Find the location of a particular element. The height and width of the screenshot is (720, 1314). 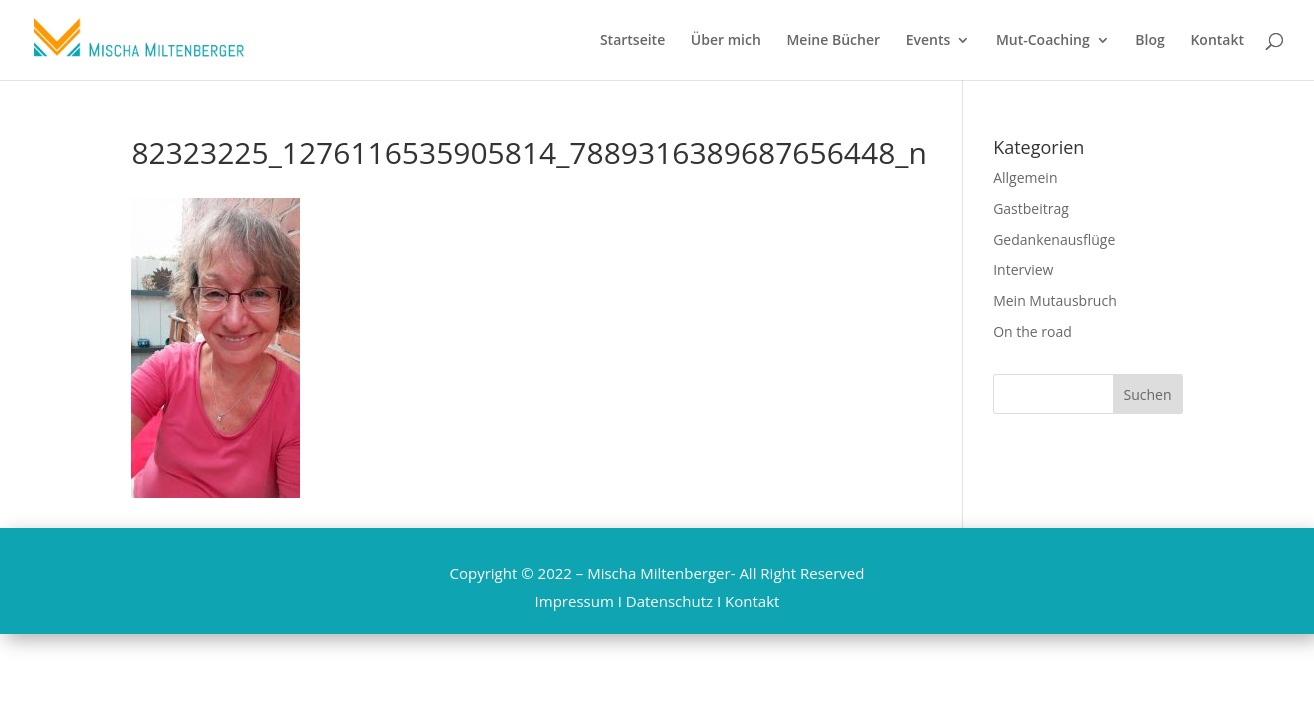

Impressum is located at coordinates (574, 601).